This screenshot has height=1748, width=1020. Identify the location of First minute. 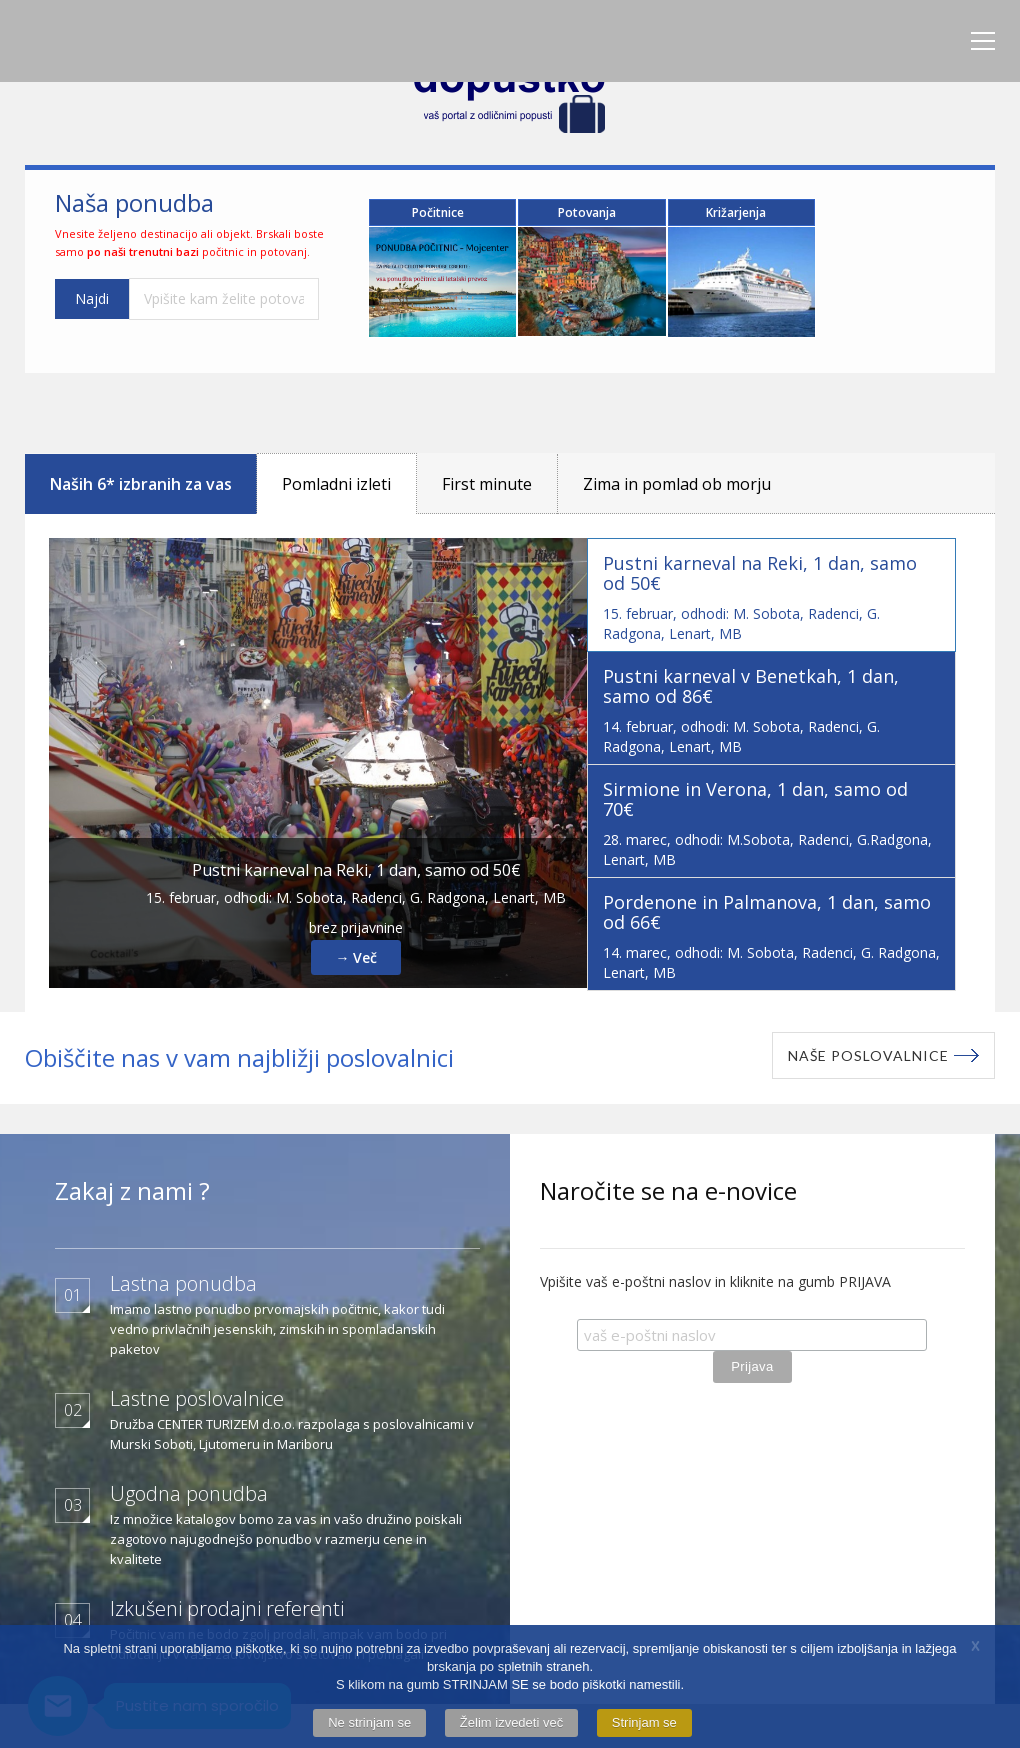
(487, 477).